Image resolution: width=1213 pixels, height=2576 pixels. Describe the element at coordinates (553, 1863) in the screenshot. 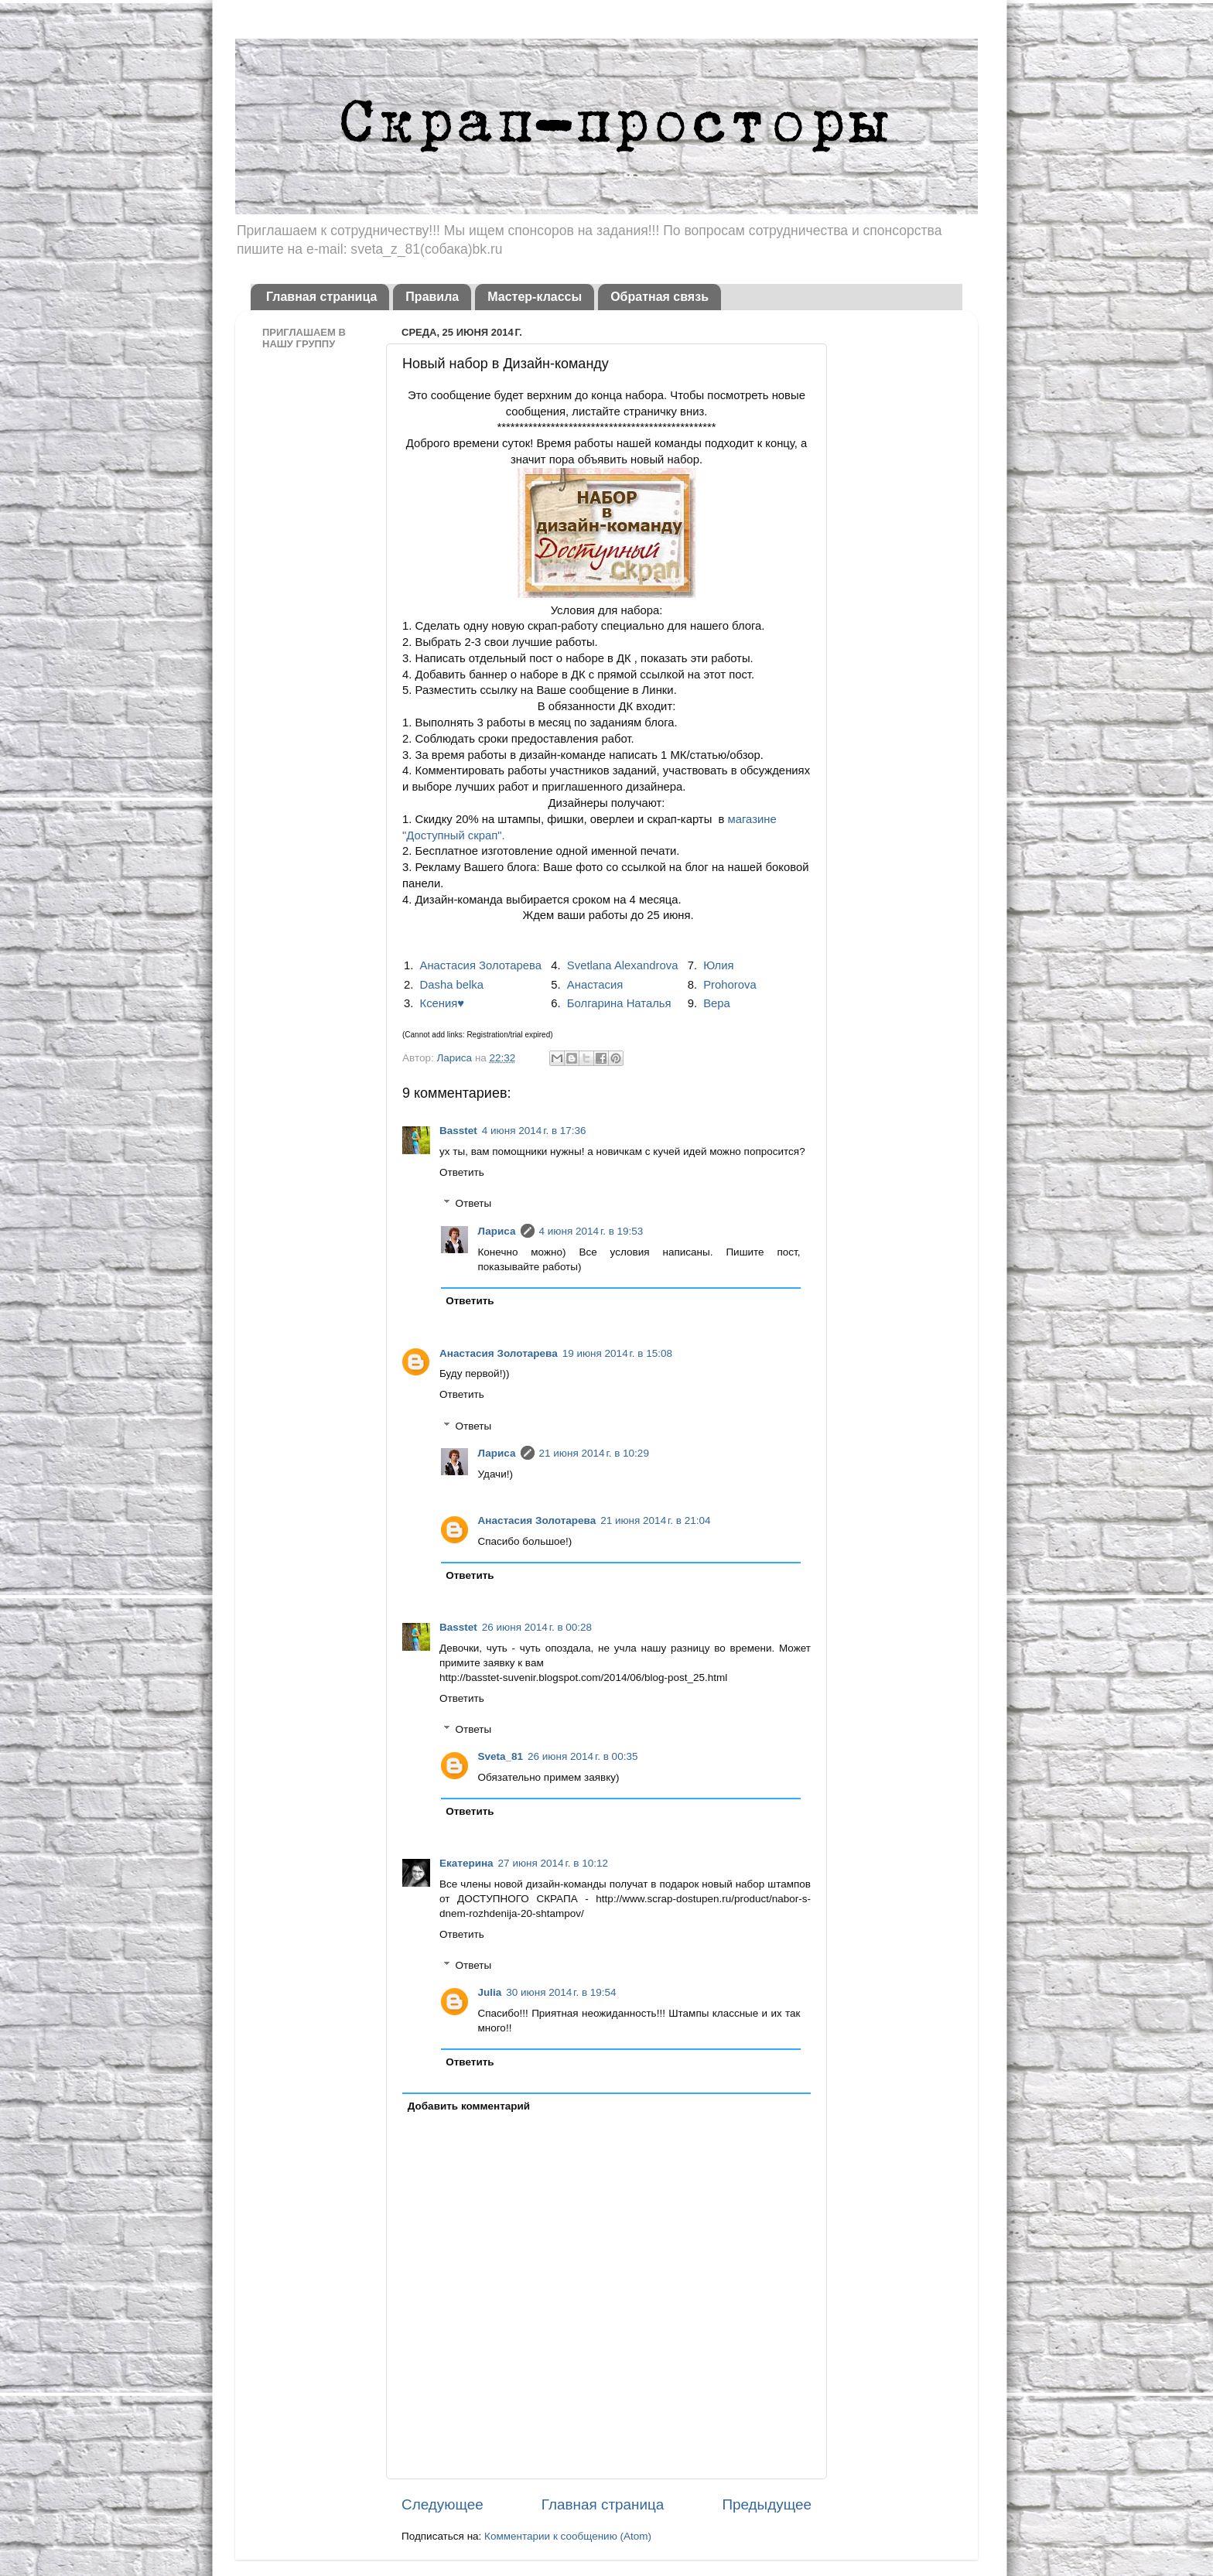

I see `27 июня 2014 г. в 10:12` at that location.